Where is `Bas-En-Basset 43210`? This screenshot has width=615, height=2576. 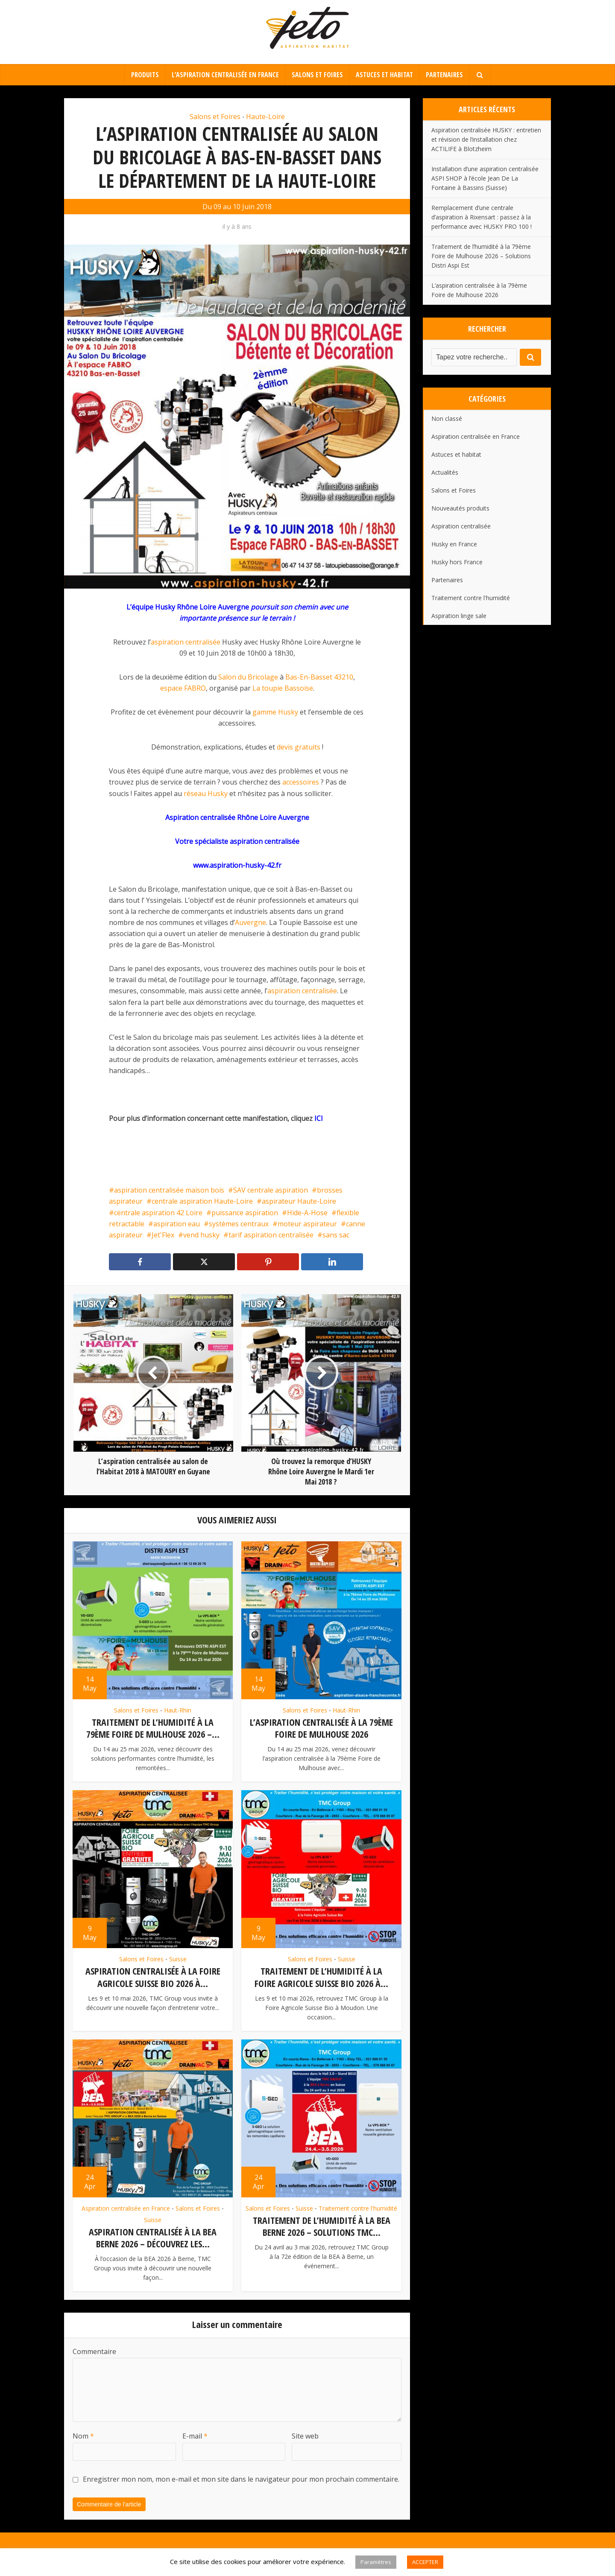
Bas-En-Basset 43210 is located at coordinates (319, 677).